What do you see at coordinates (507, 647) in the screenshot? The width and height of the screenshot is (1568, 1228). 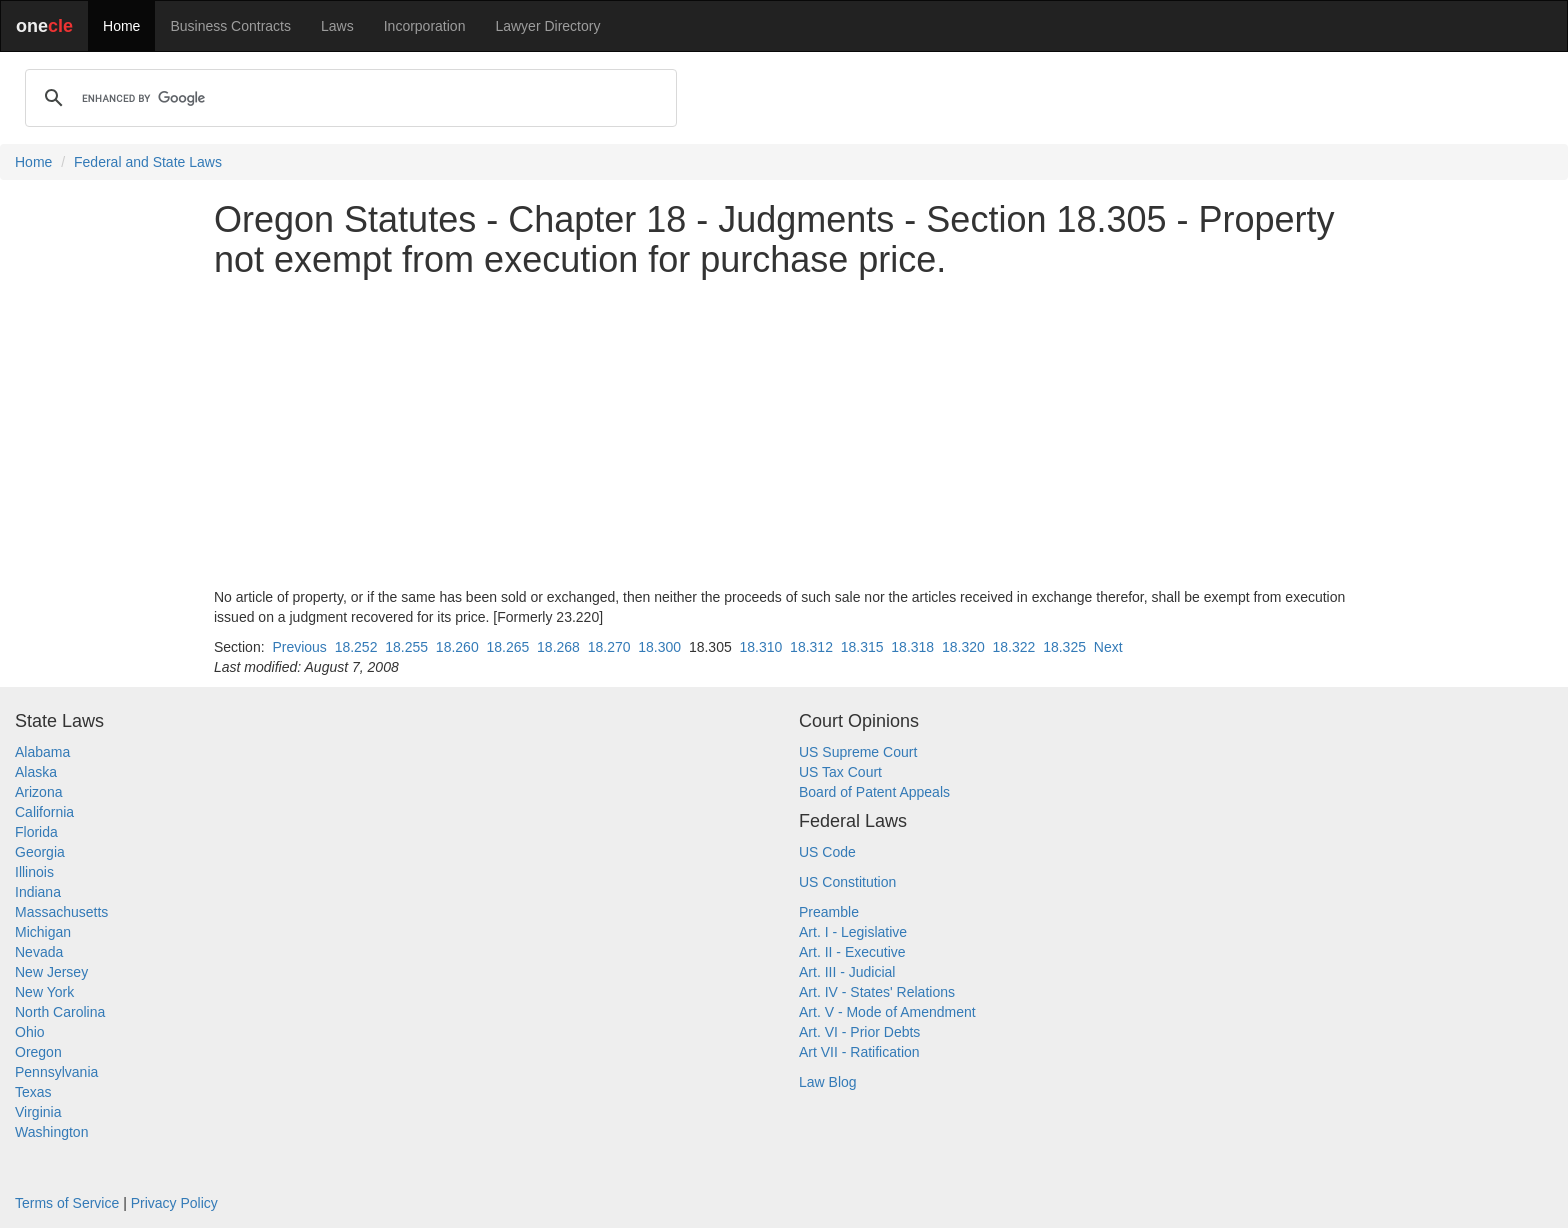 I see `18.265` at bounding box center [507, 647].